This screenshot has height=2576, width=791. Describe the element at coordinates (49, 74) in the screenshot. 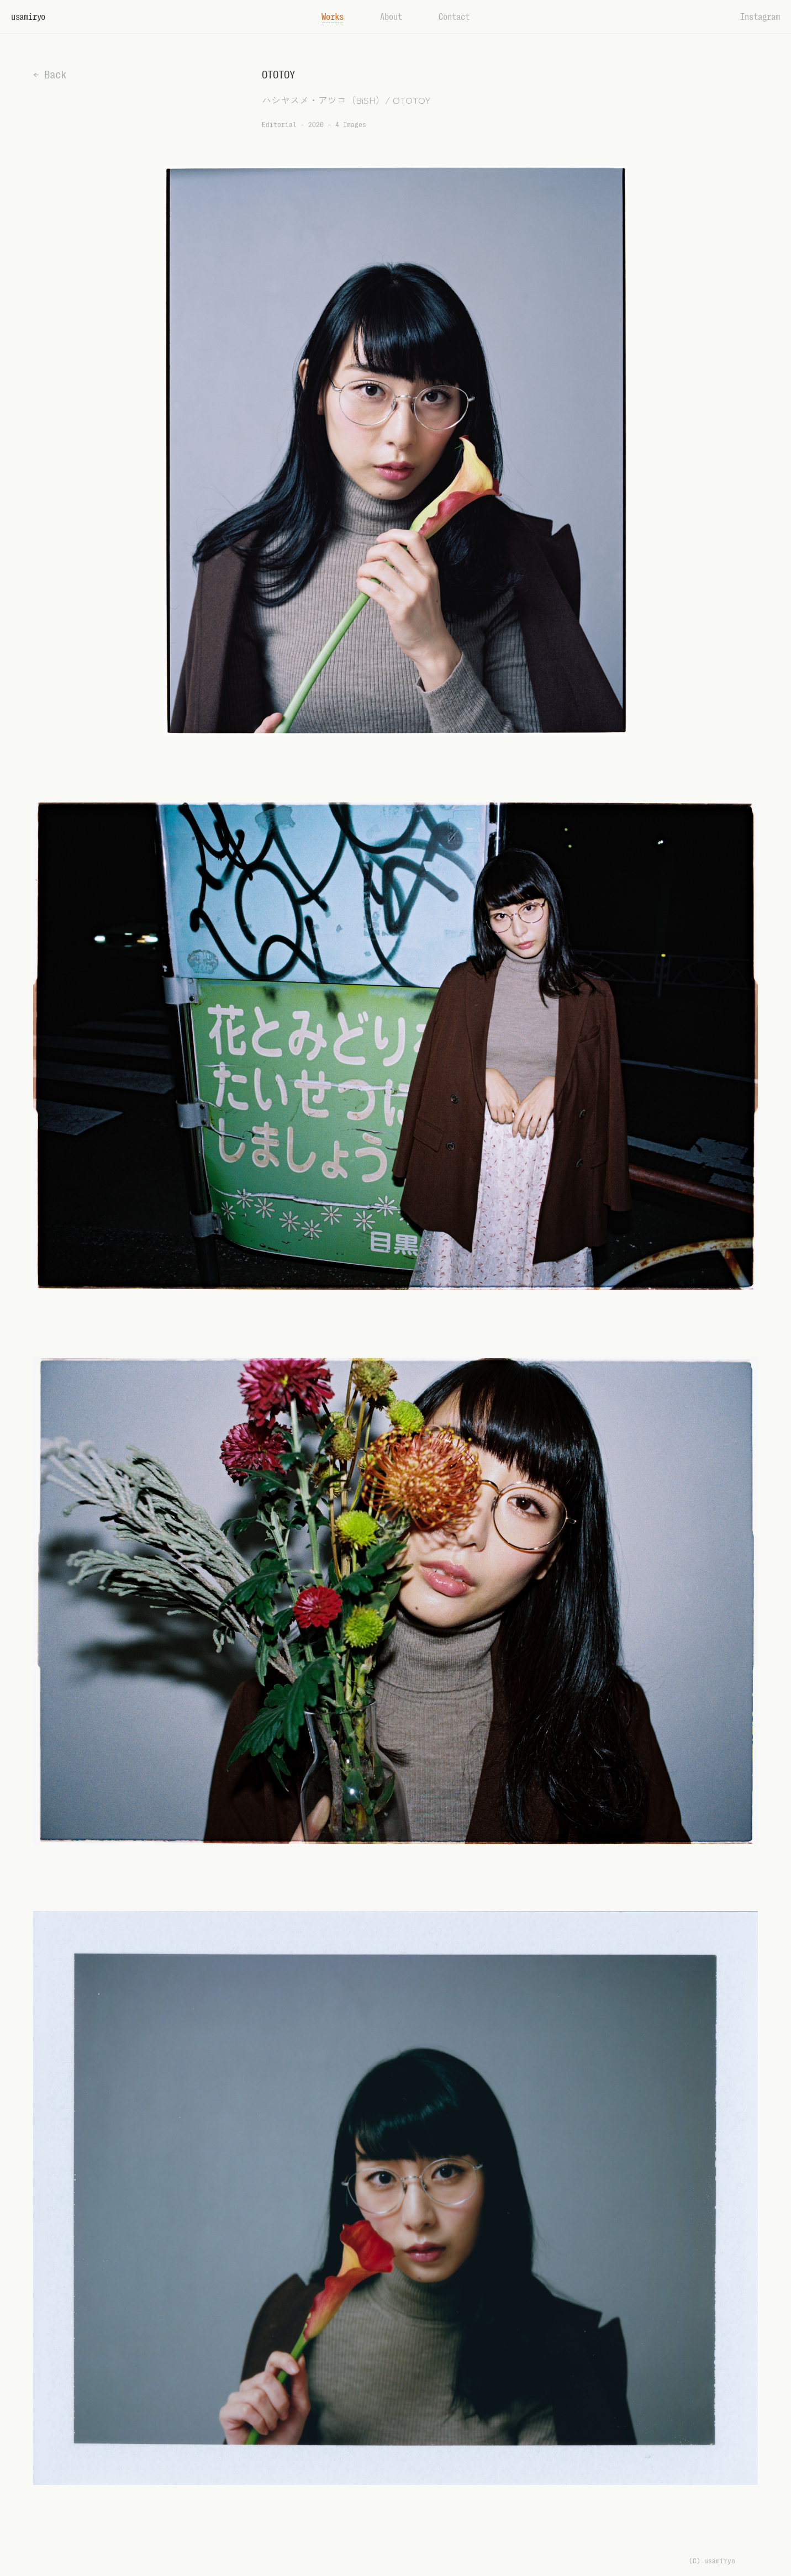

I see `← Back` at that location.